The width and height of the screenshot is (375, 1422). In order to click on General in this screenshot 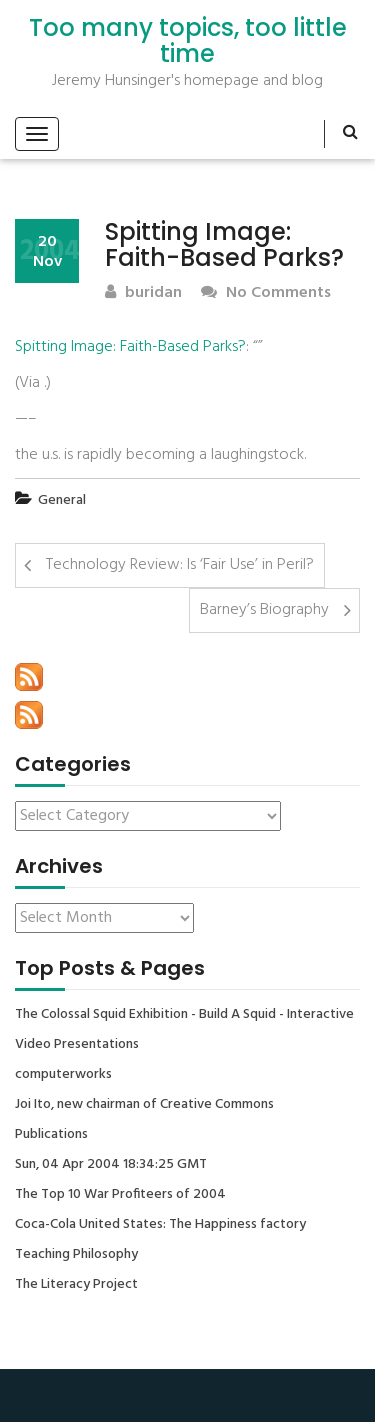, I will do `click(62, 500)`.